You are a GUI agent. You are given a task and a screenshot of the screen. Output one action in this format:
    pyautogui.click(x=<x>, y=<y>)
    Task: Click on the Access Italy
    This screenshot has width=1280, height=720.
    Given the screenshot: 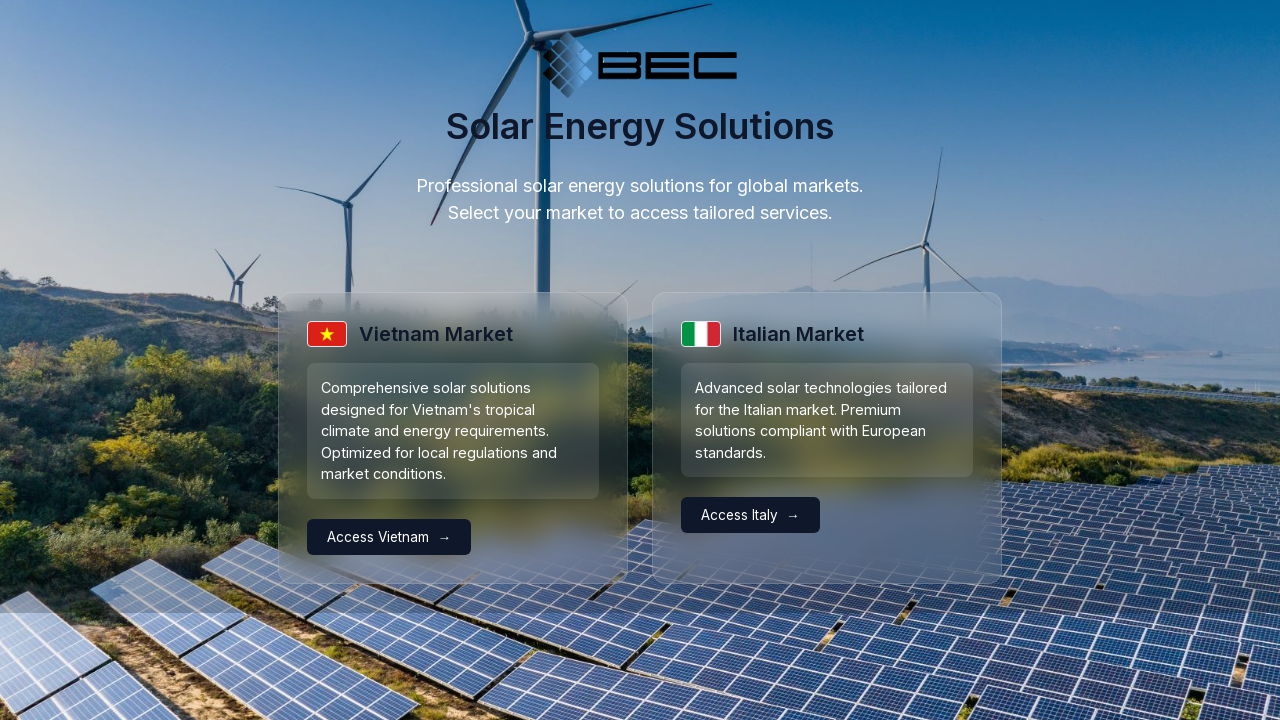 What is the action you would take?
    pyautogui.click(x=739, y=515)
    